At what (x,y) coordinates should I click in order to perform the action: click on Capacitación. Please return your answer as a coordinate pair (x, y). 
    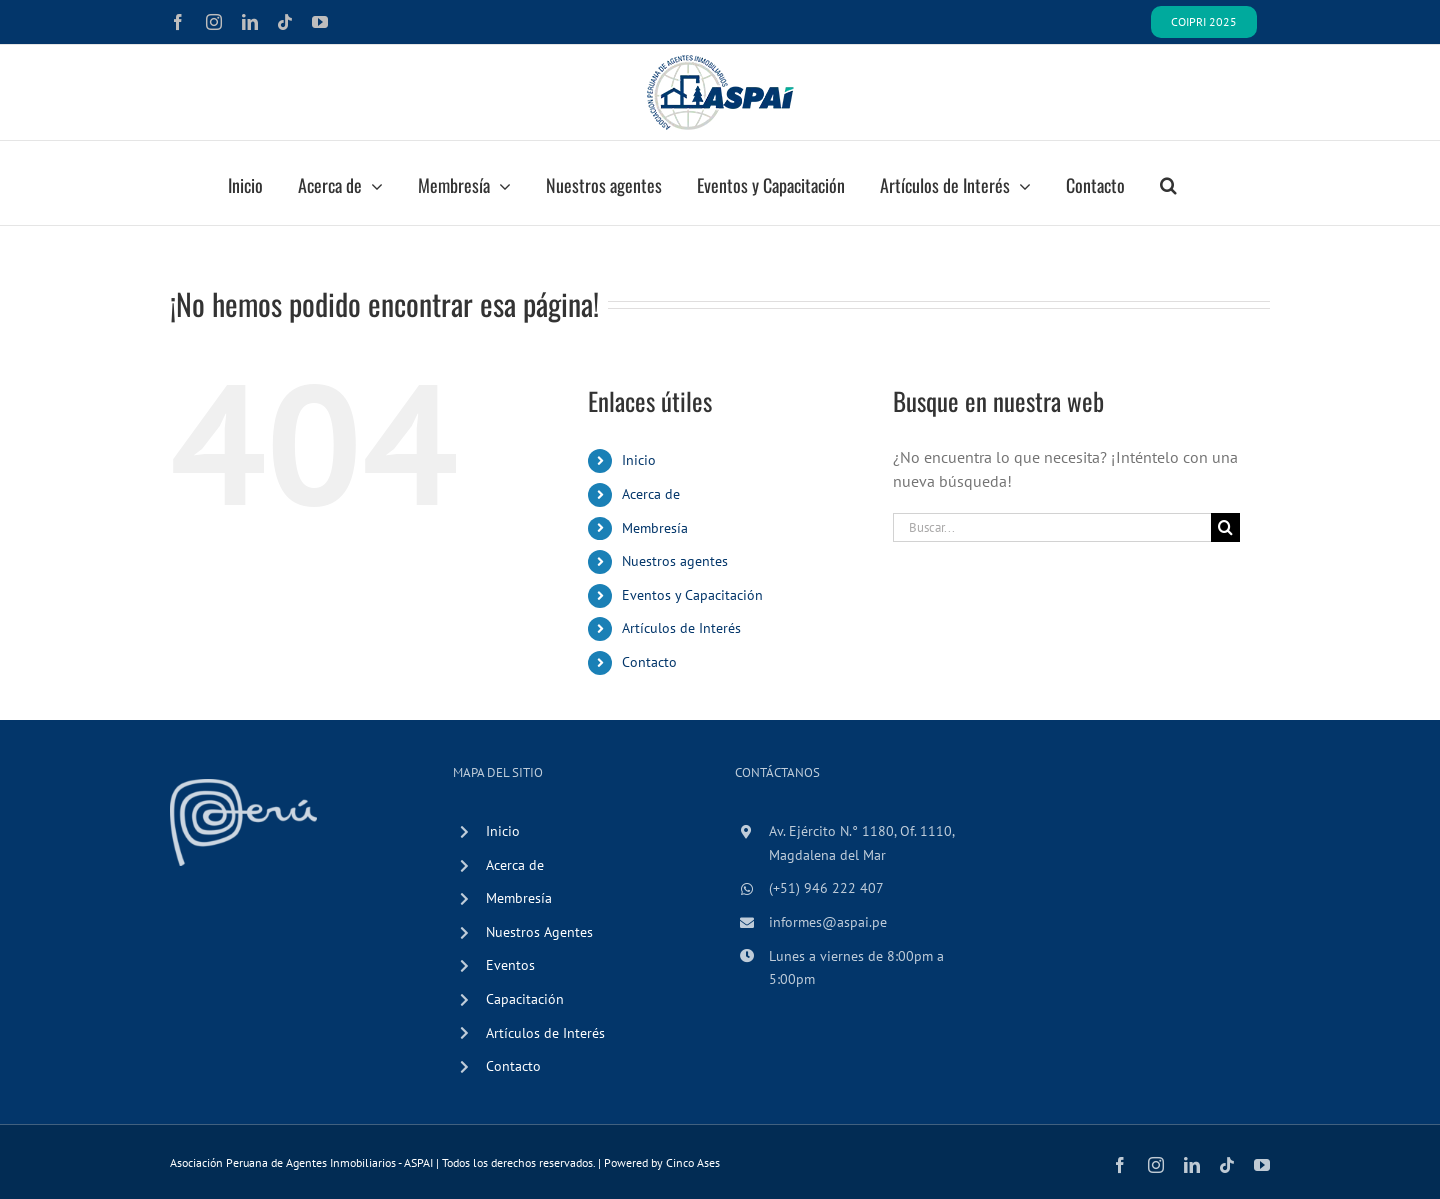
    Looking at the image, I should click on (525, 999).